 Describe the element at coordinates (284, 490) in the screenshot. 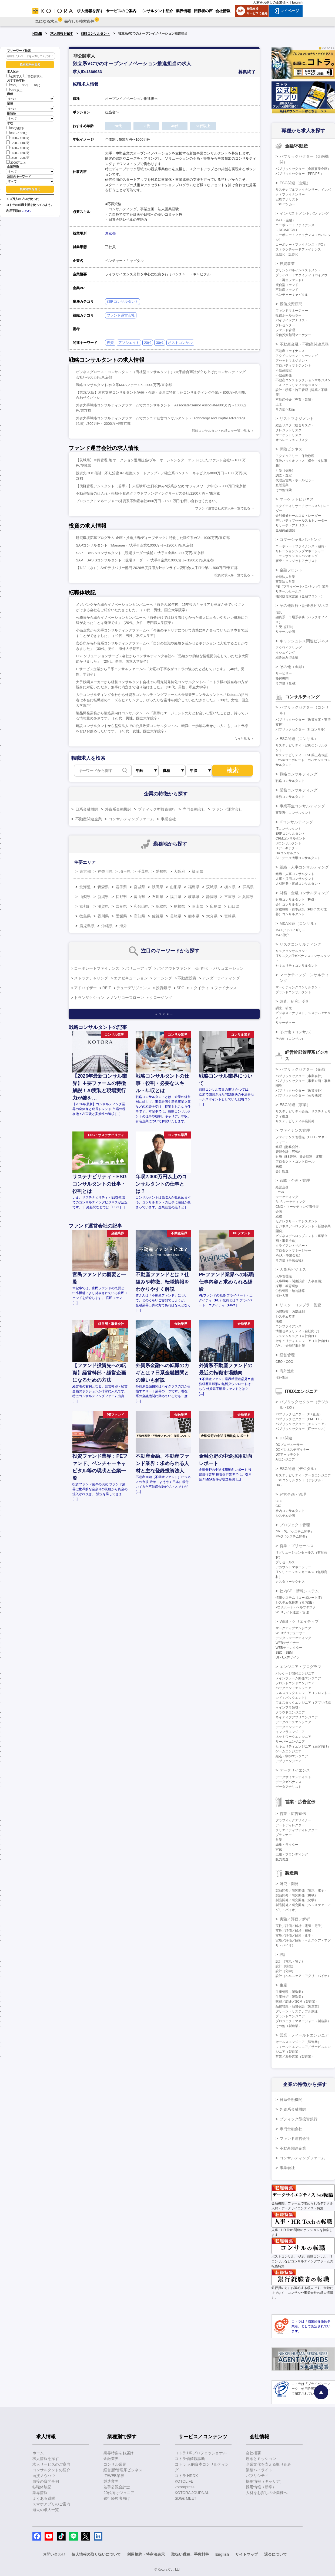

I see `その他保険` at that location.